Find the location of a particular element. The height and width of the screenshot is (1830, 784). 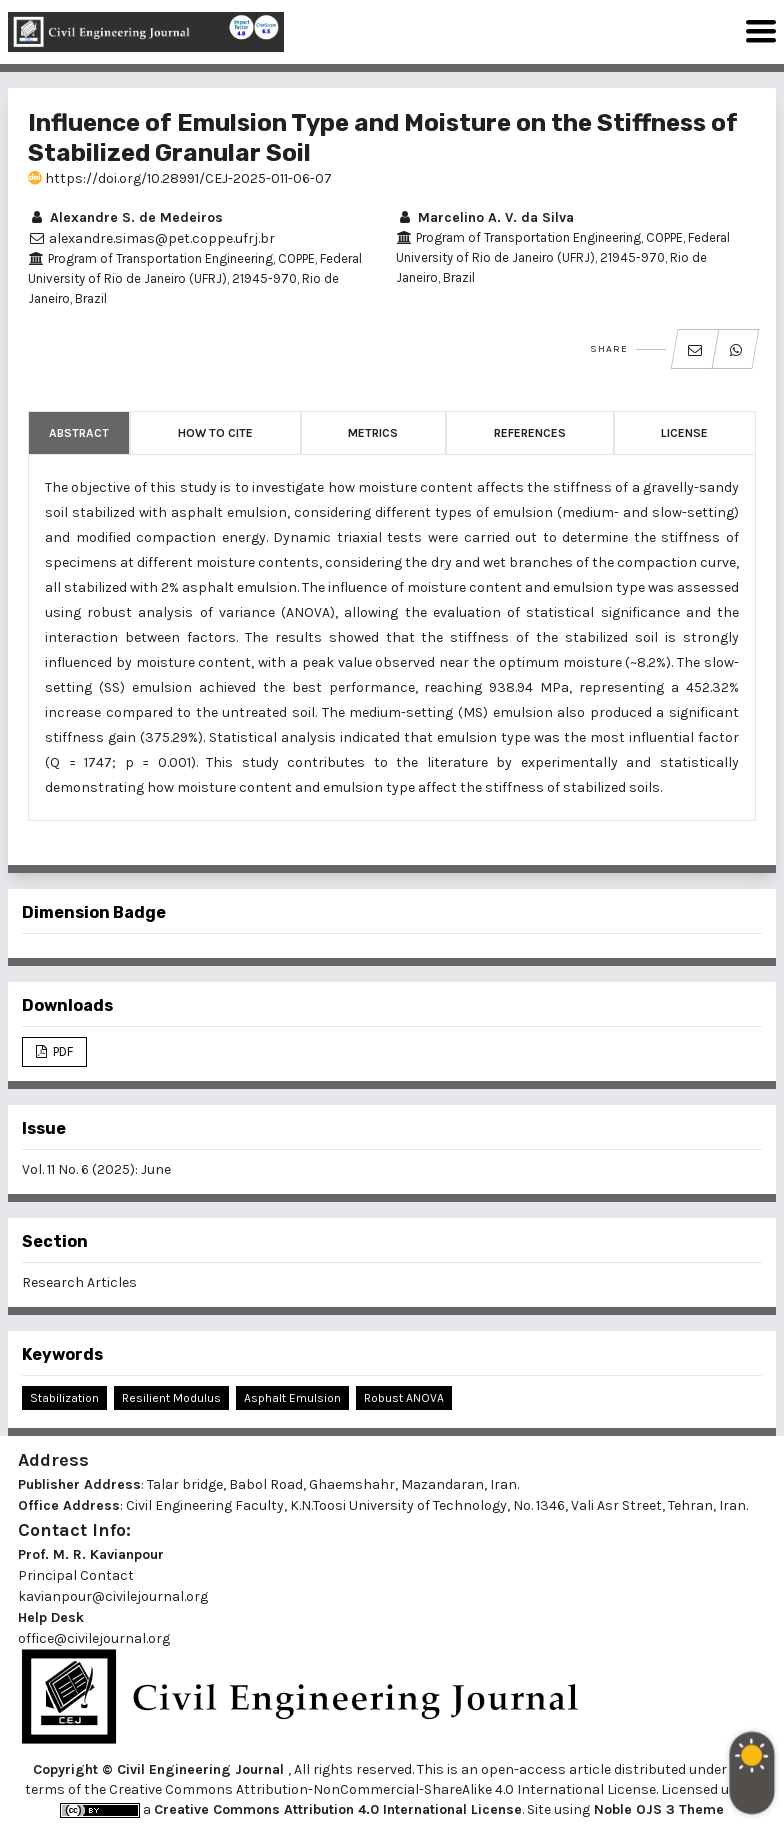

Alexandre S. de Medeiros is located at coordinates (125, 217).